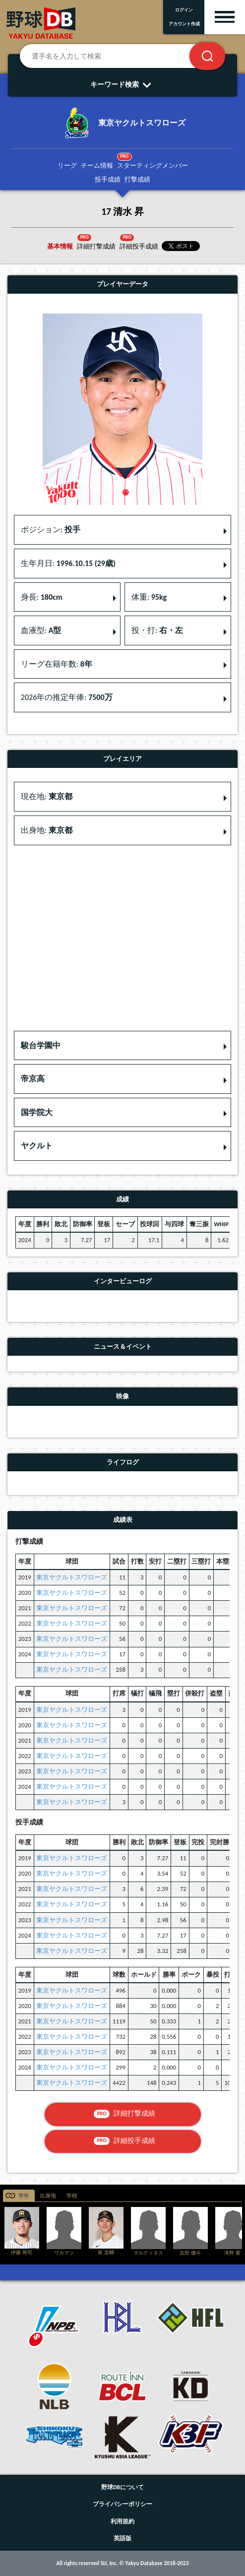 The width and height of the screenshot is (245, 2576). What do you see at coordinates (71, 1577) in the screenshot?
I see `東京ヤクルトスワローズ` at bounding box center [71, 1577].